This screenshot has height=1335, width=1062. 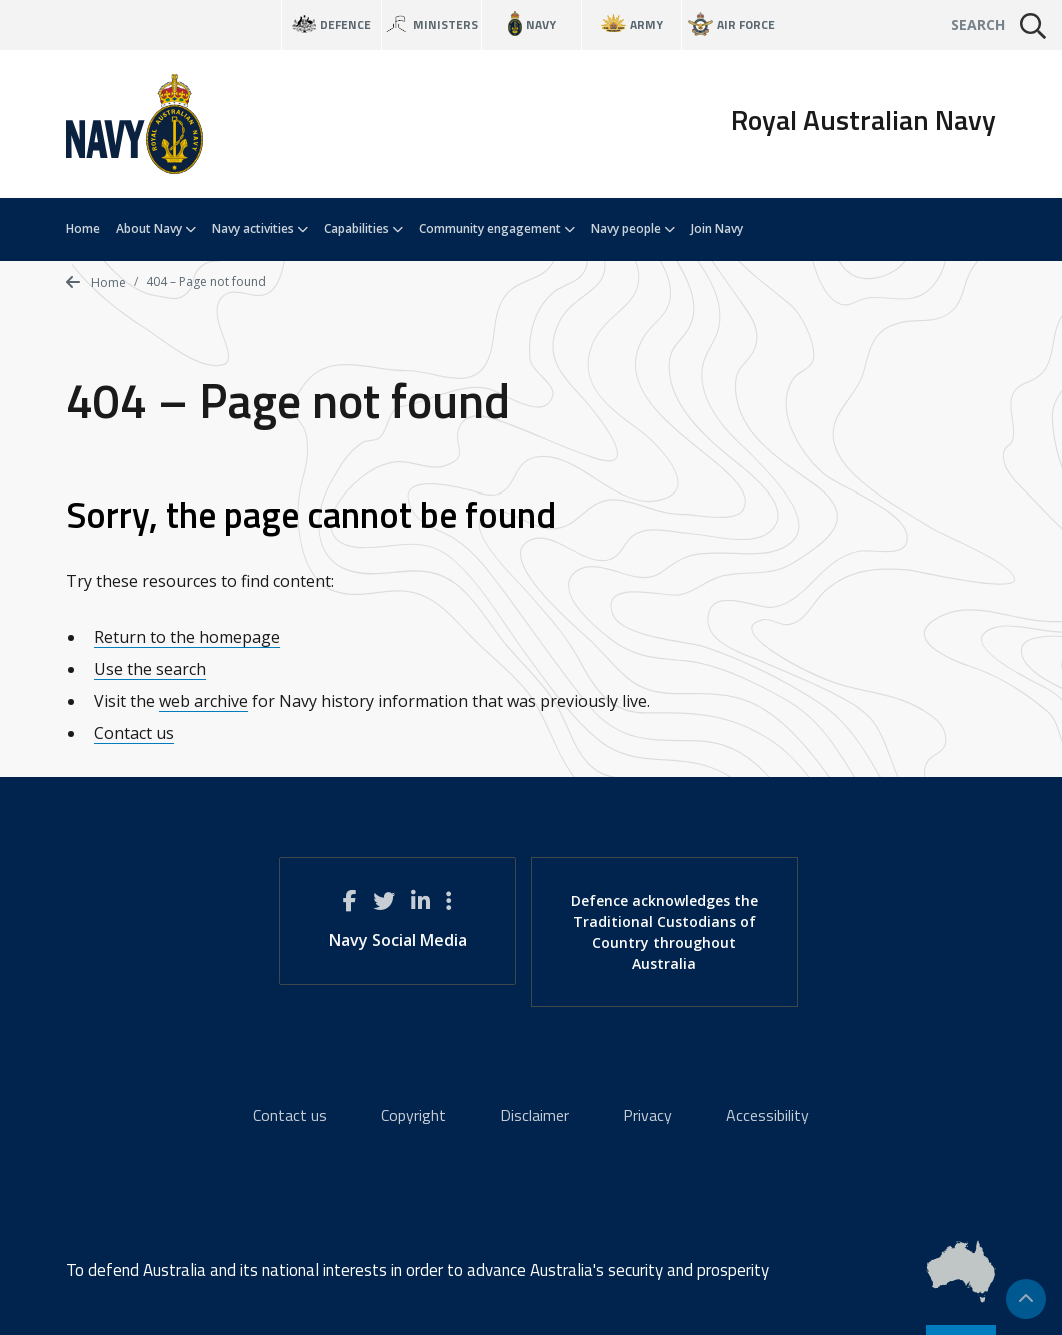 I want to click on Capabilities, so click(x=363, y=228).